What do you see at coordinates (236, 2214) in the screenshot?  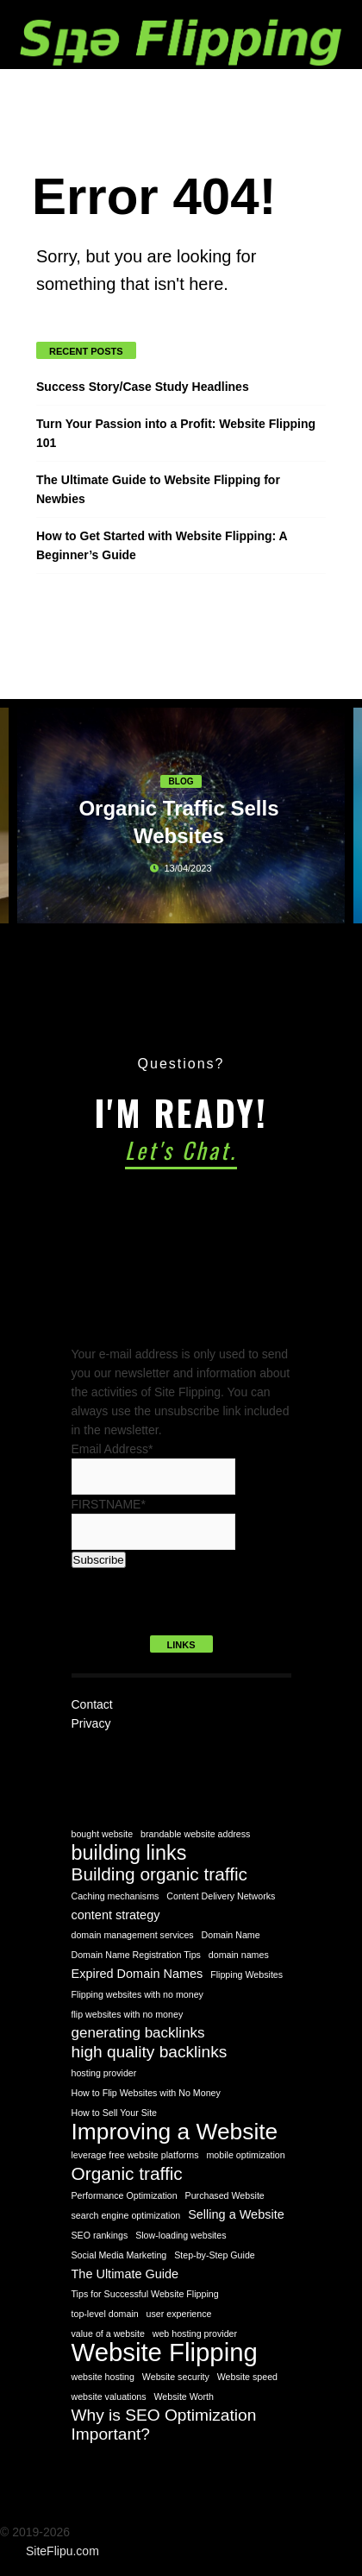 I see `Selling a Website [Selling a Website (2 items)]` at bounding box center [236, 2214].